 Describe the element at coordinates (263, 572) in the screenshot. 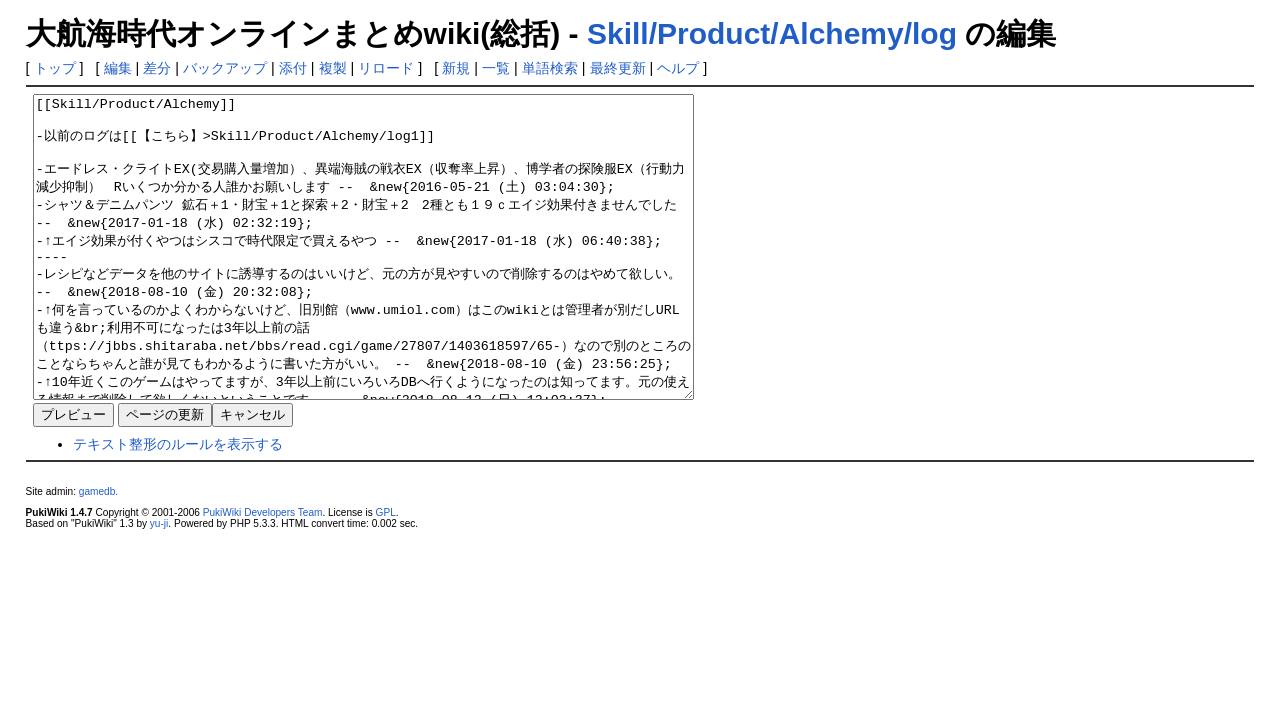

I see `PukiWiki Developers Team` at that location.